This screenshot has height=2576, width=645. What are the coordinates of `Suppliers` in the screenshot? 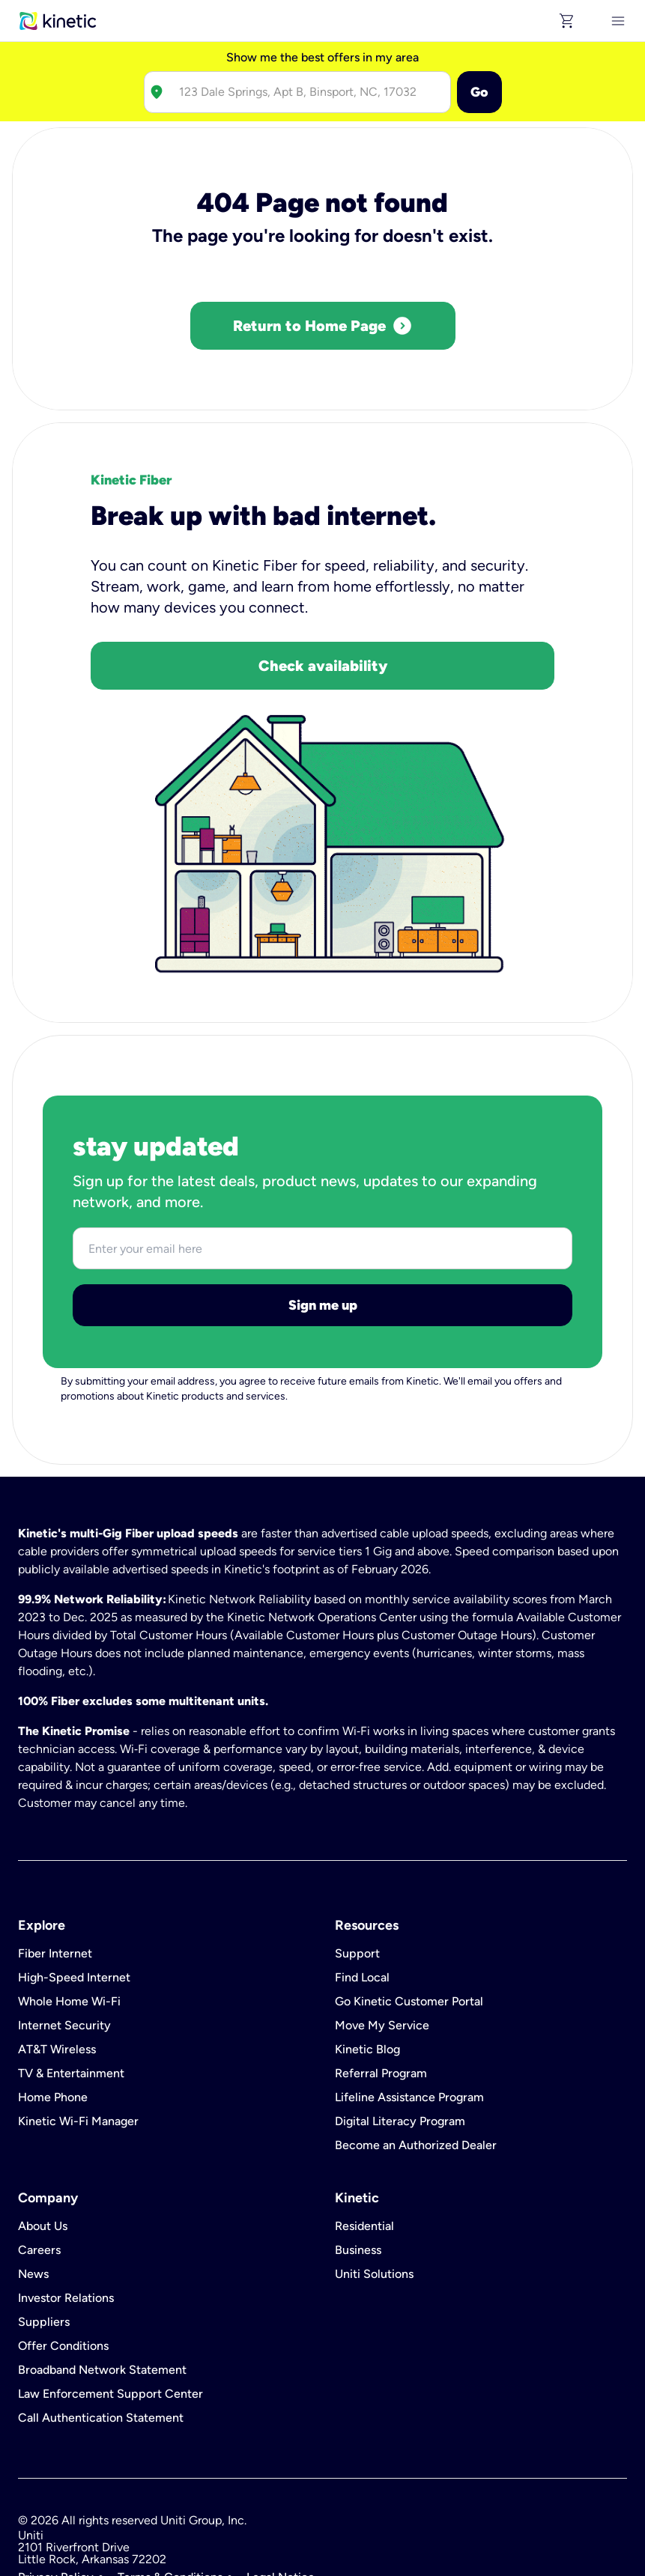 It's located at (44, 2255).